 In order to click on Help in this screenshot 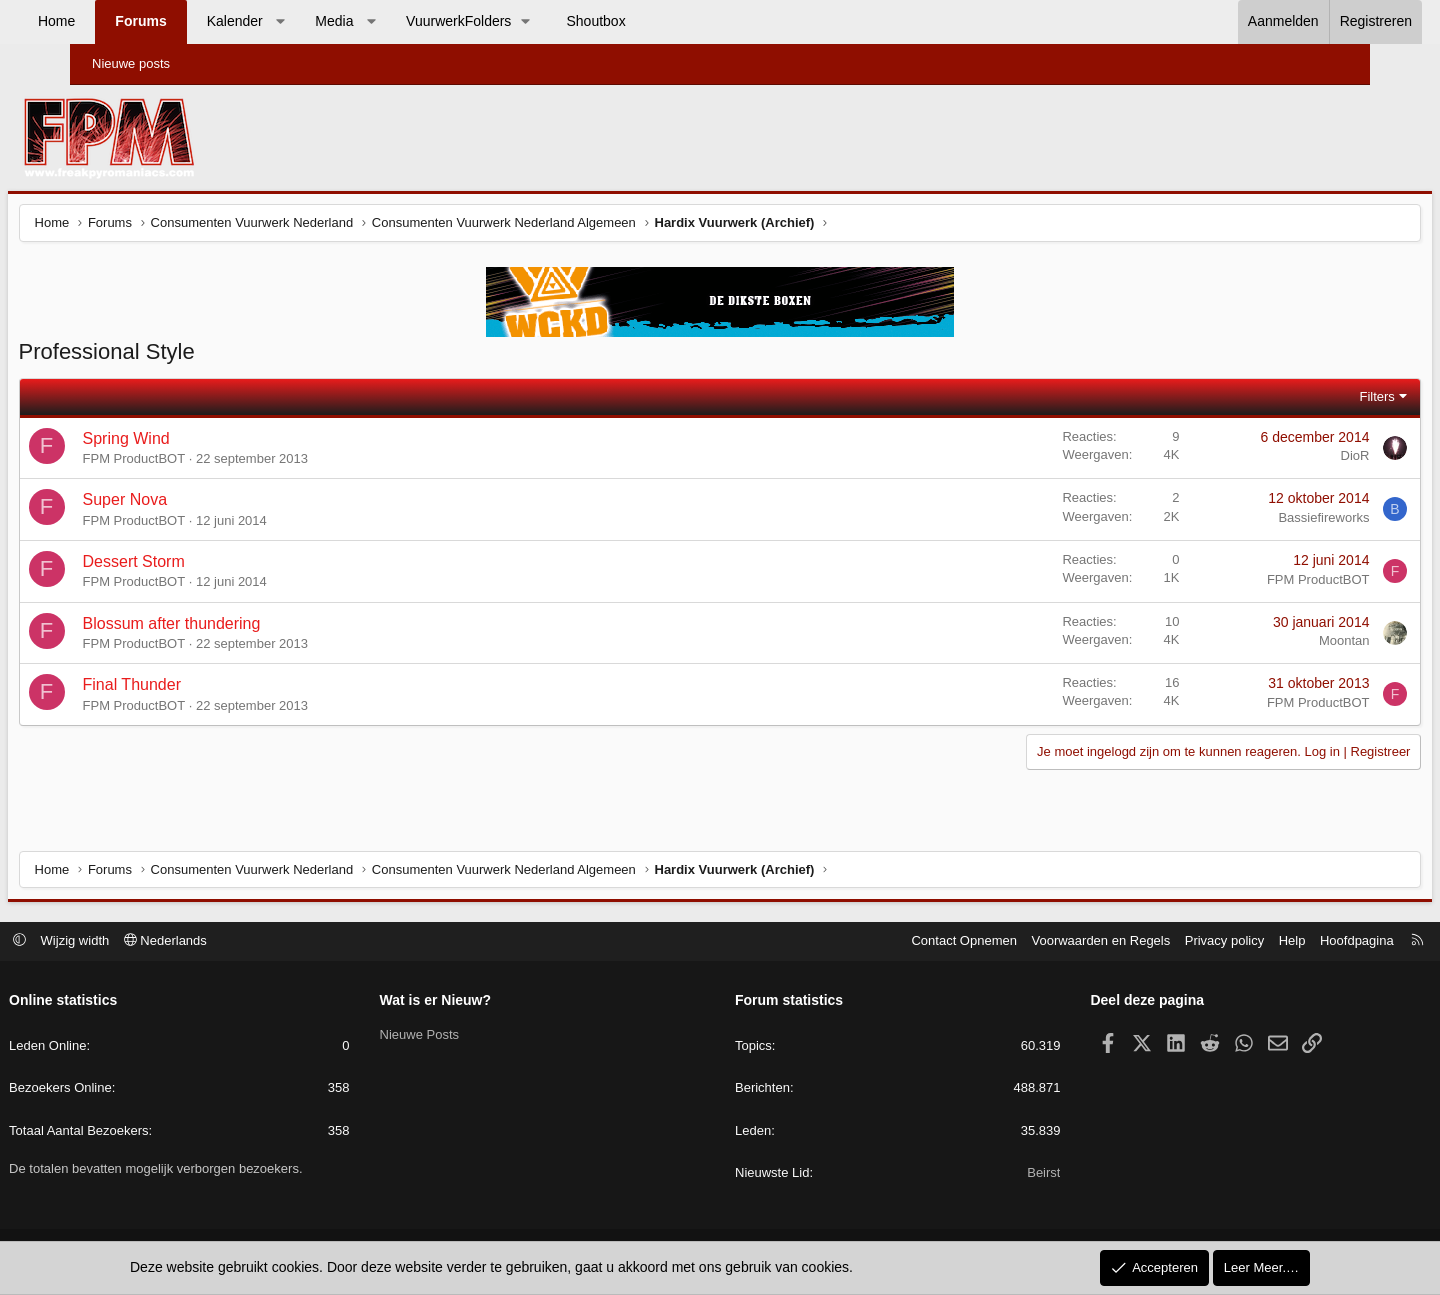, I will do `click(1221, 942)`.